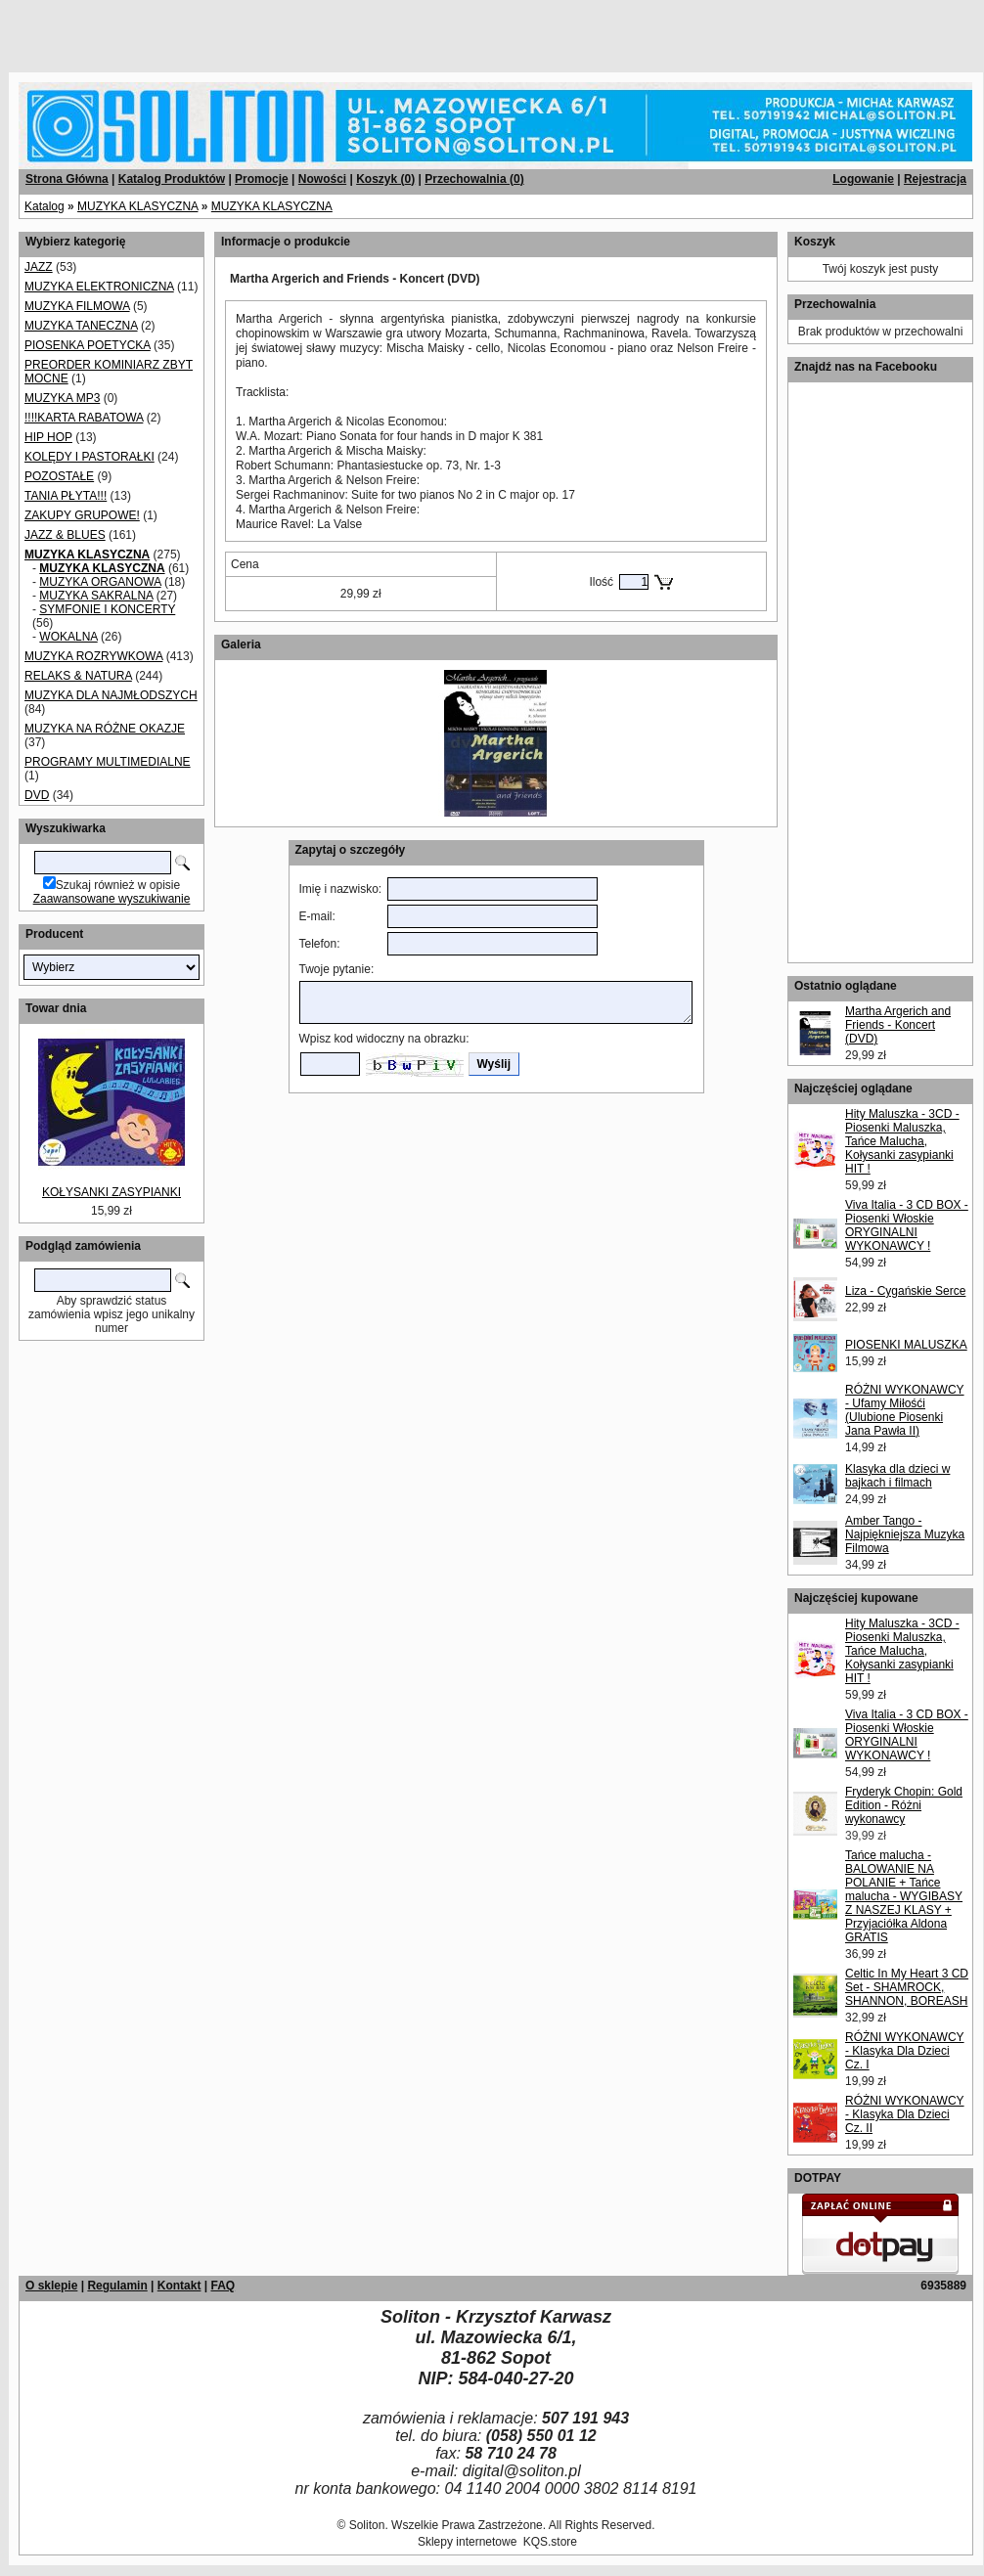 Image resolution: width=984 pixels, height=2576 pixels. What do you see at coordinates (104, 728) in the screenshot?
I see `MUZYKA NA RÓŻNE OKAZJE` at bounding box center [104, 728].